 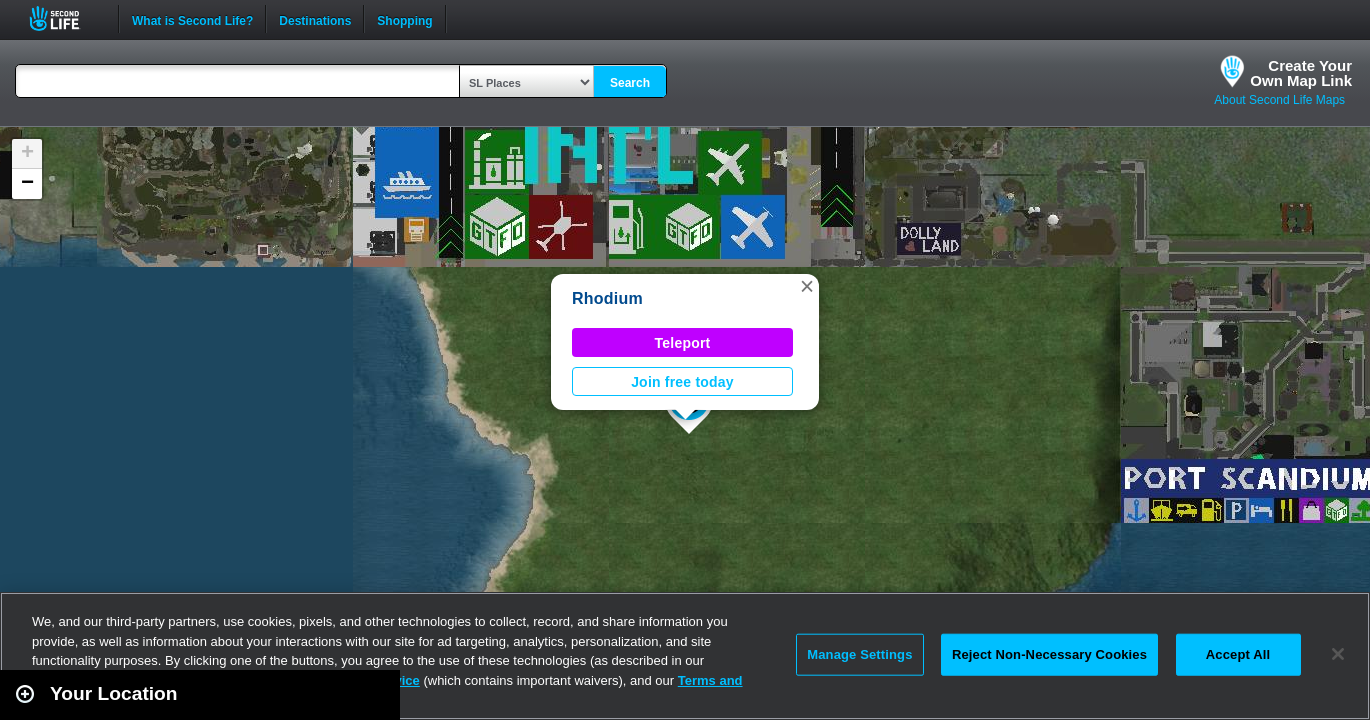 What do you see at coordinates (404, 19) in the screenshot?
I see `Shopping` at bounding box center [404, 19].